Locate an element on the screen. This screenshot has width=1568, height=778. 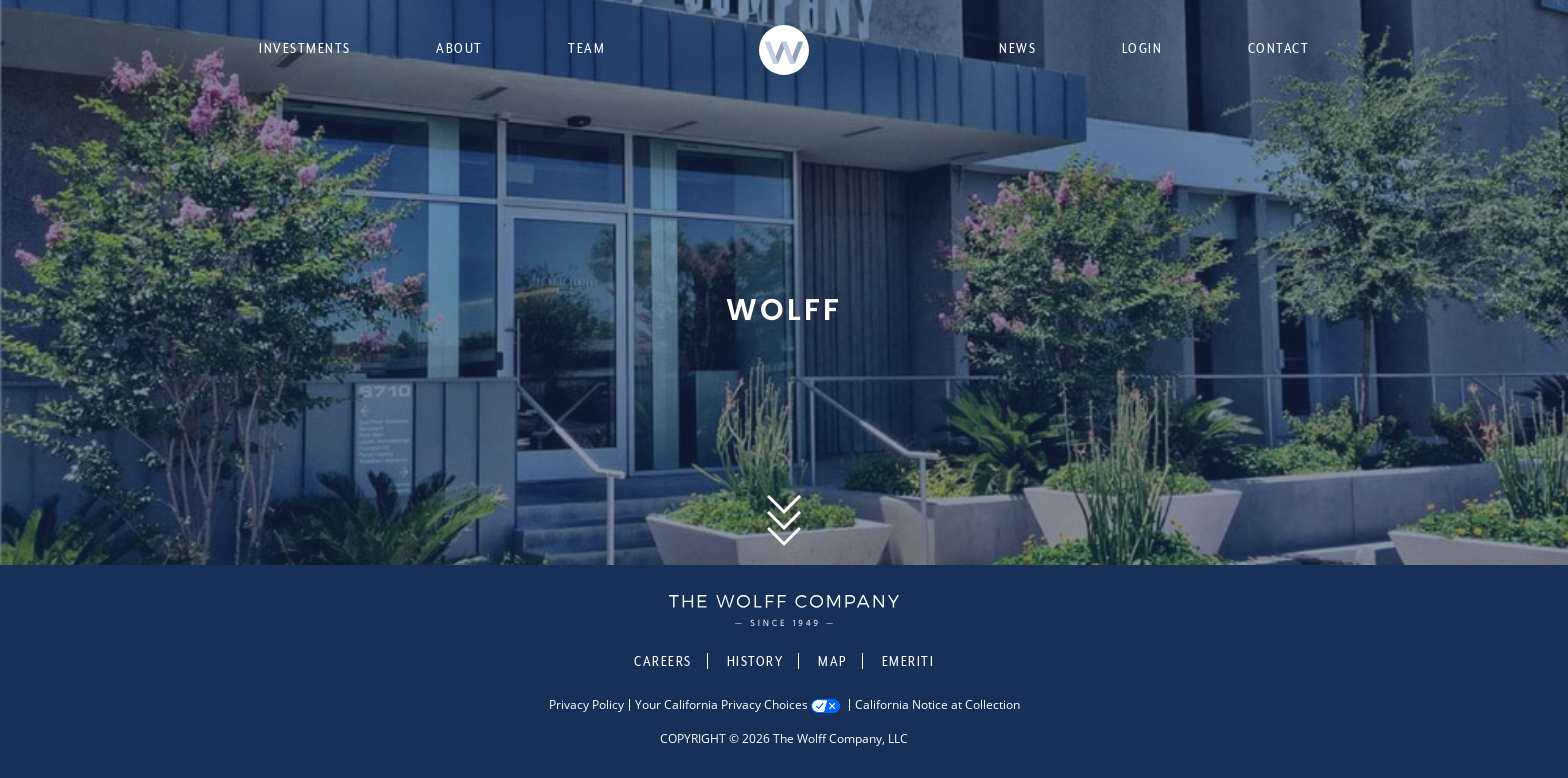
Your California Privacy Choices is located at coordinates (721, 705).